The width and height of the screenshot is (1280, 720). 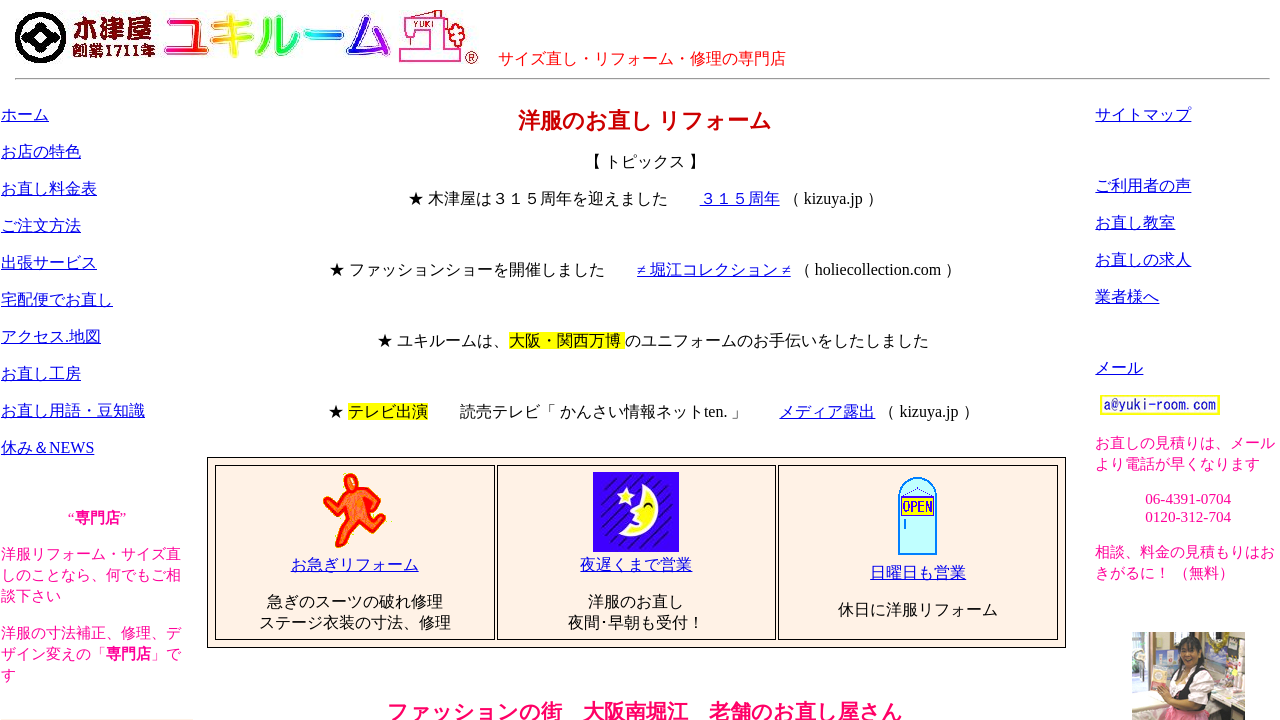 I want to click on 業者様へ, so click(x=1127, y=296).